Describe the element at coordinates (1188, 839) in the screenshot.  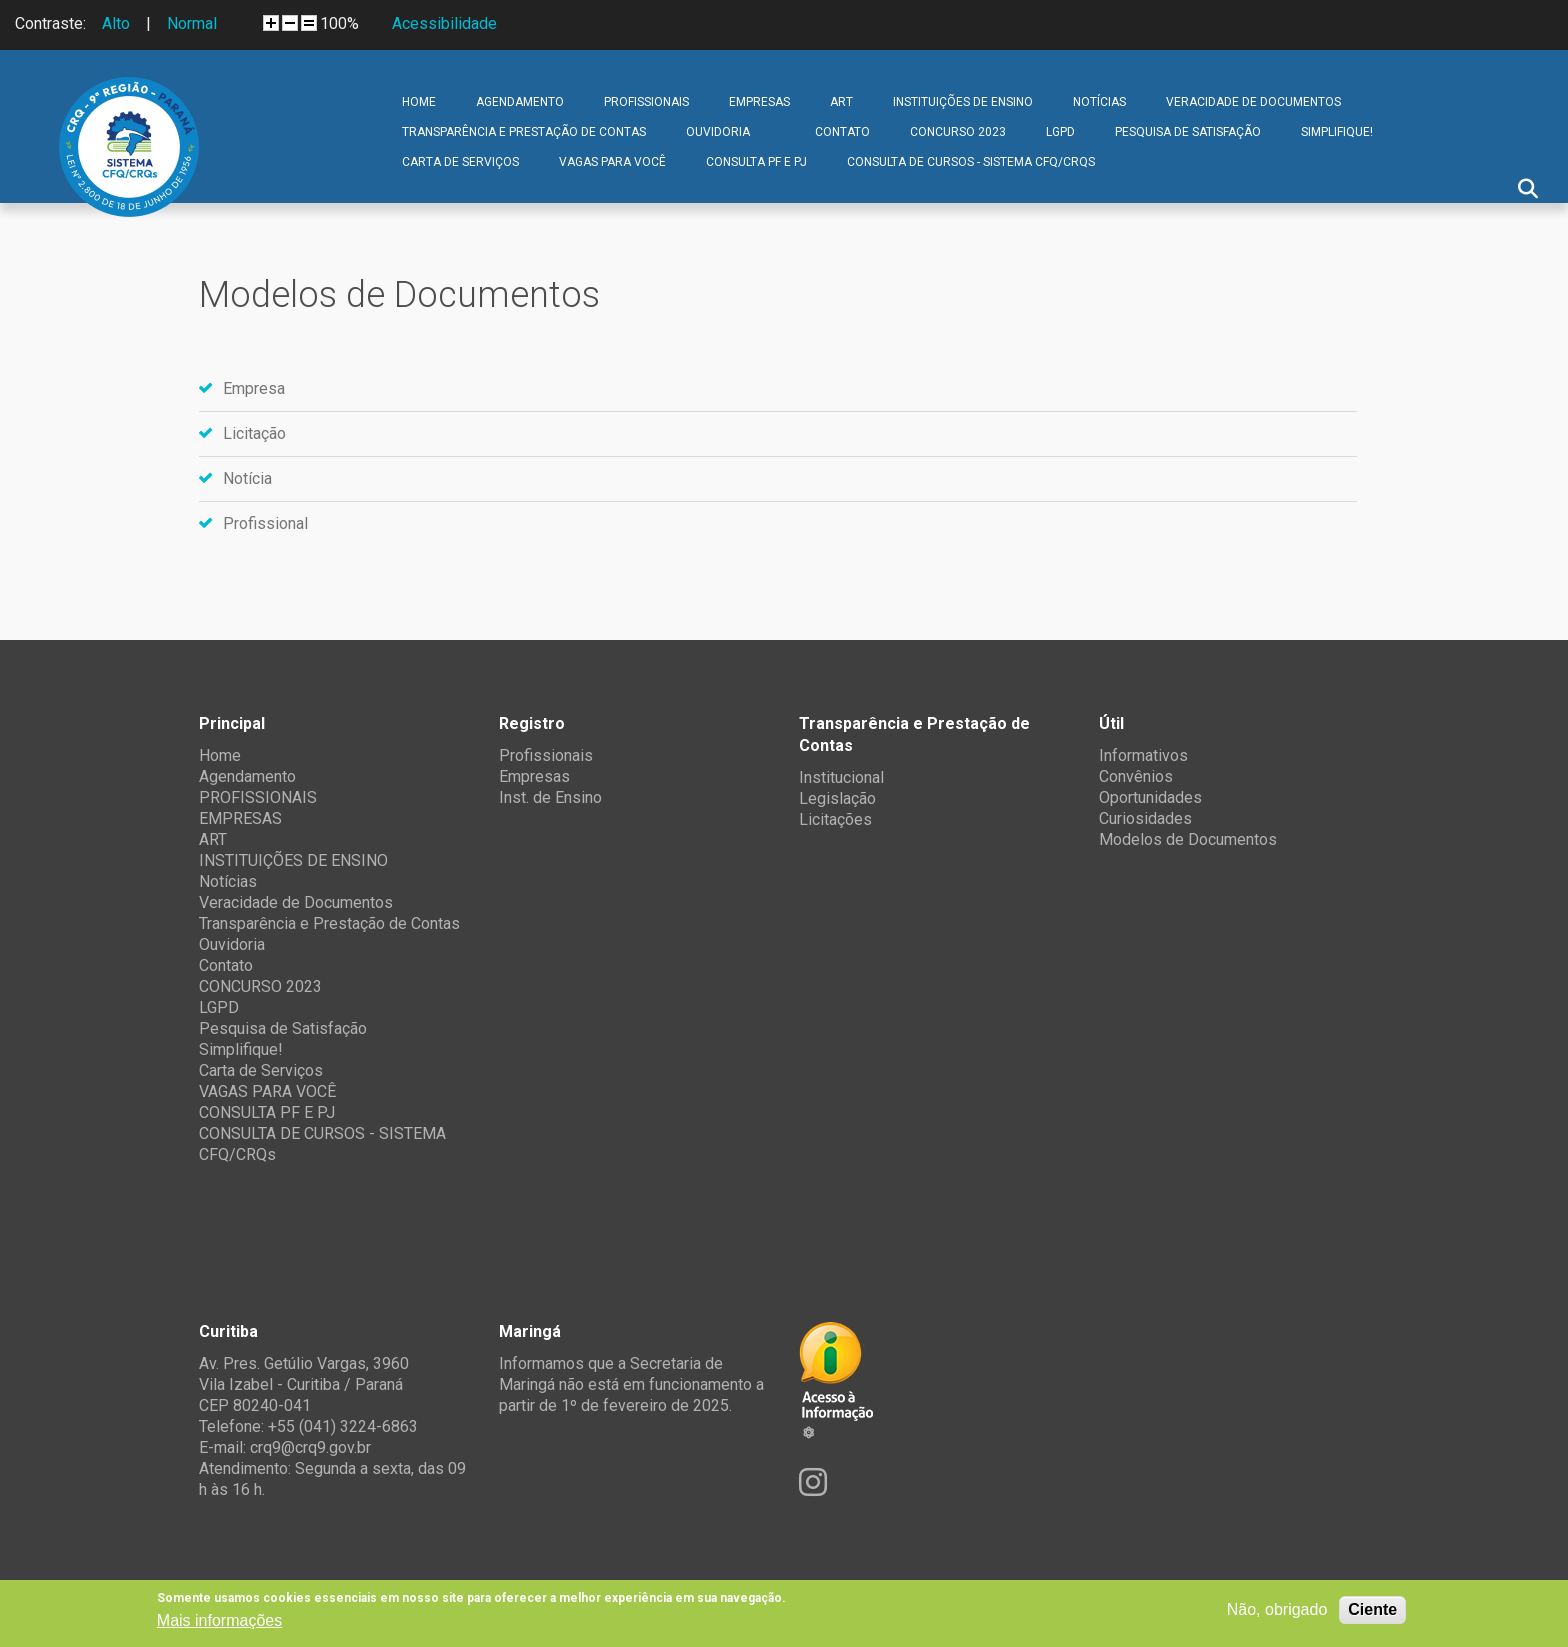
I see `Modelos de Documentos` at that location.